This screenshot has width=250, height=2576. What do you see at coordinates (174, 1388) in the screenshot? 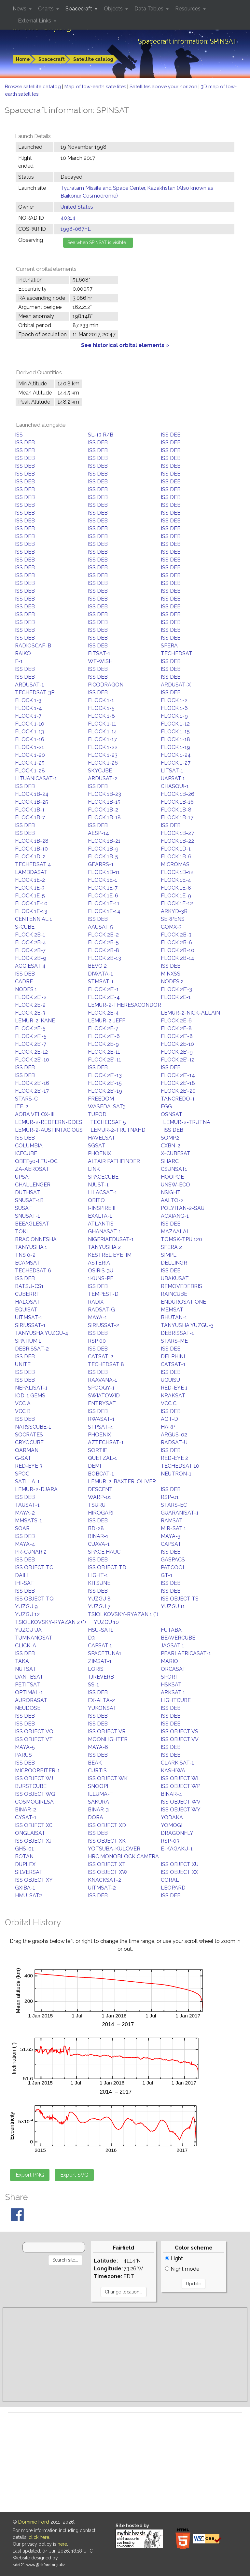
I see `RED-EYE 1` at bounding box center [174, 1388].